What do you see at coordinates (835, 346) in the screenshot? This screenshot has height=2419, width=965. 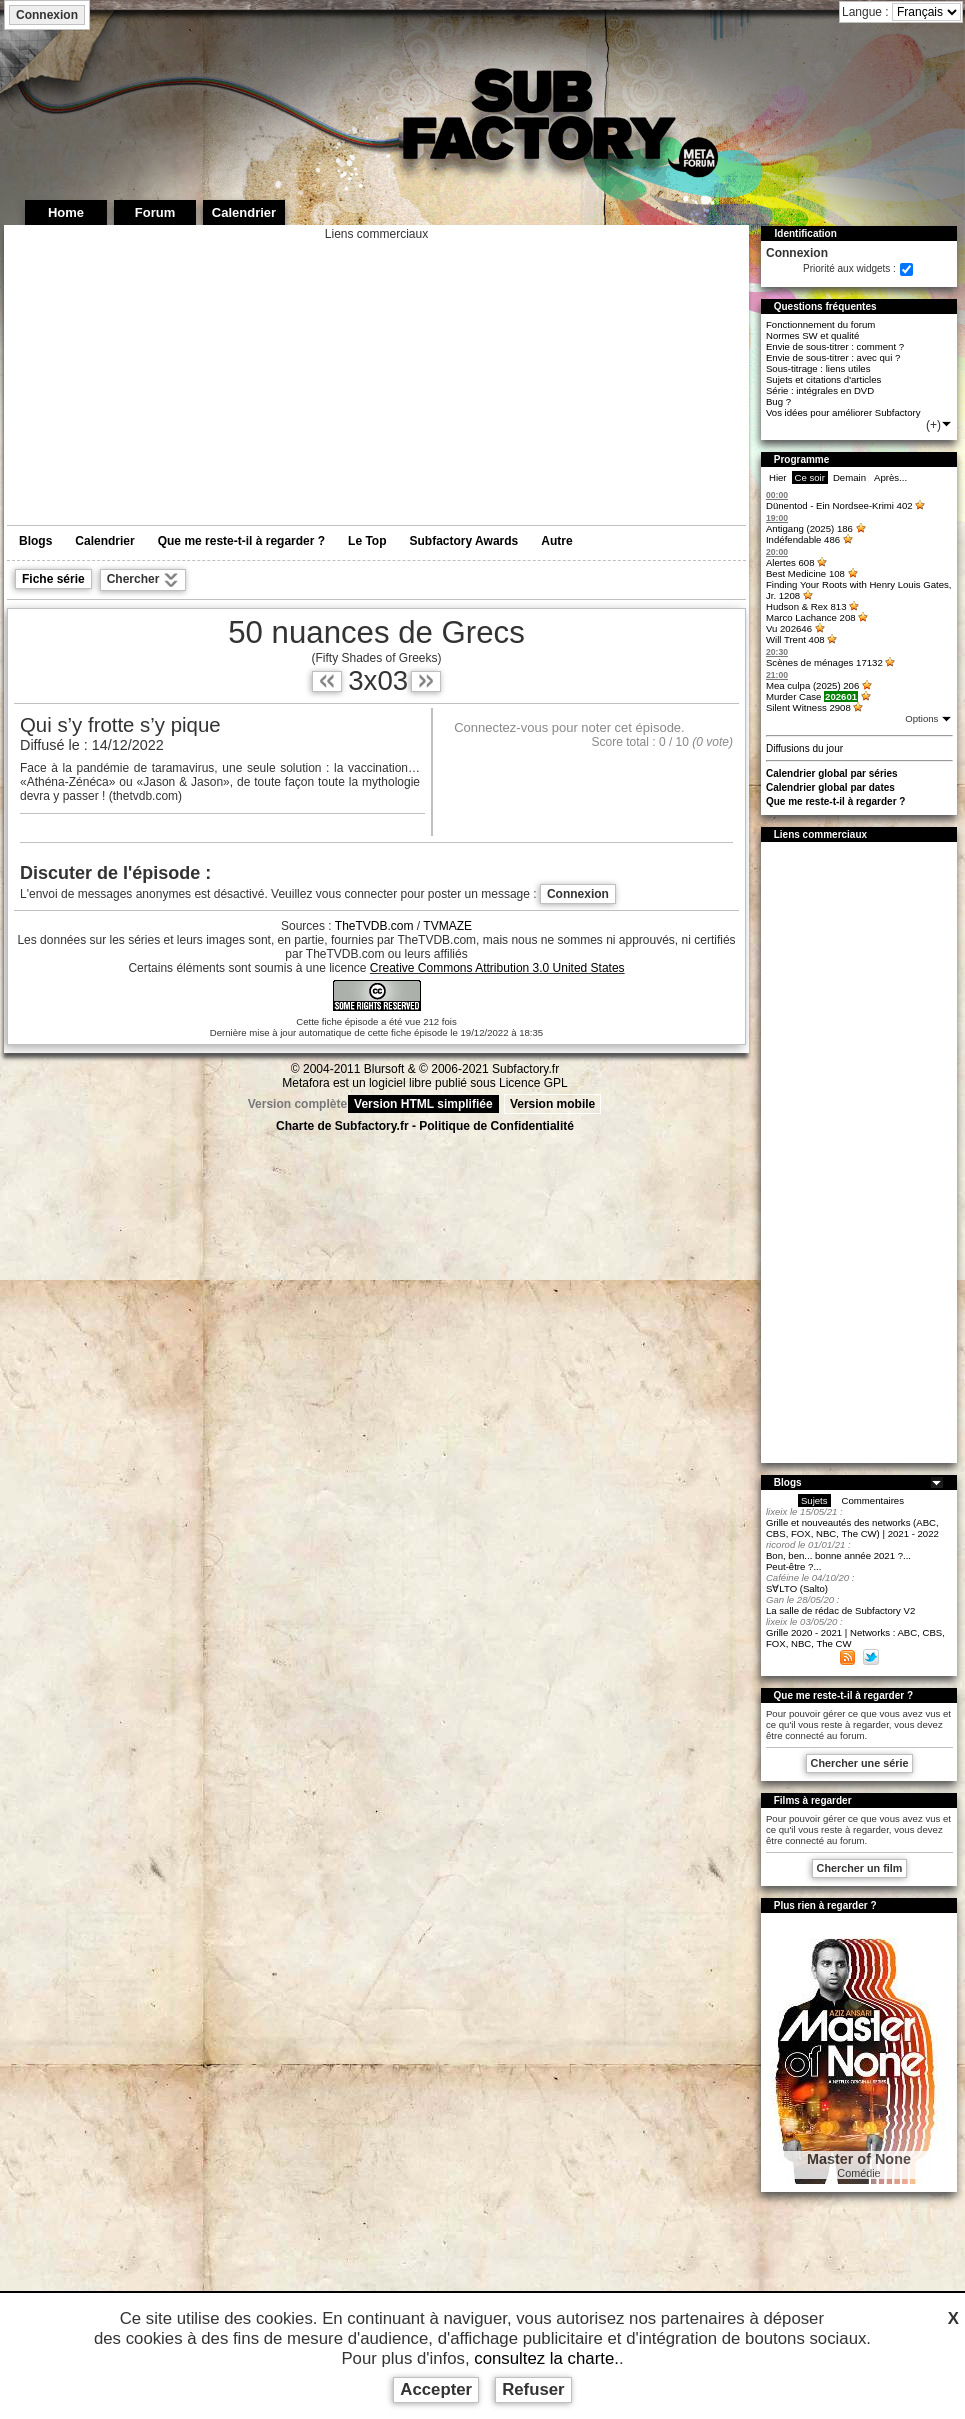 I see `Envie de sous-titrer : comment ?` at bounding box center [835, 346].